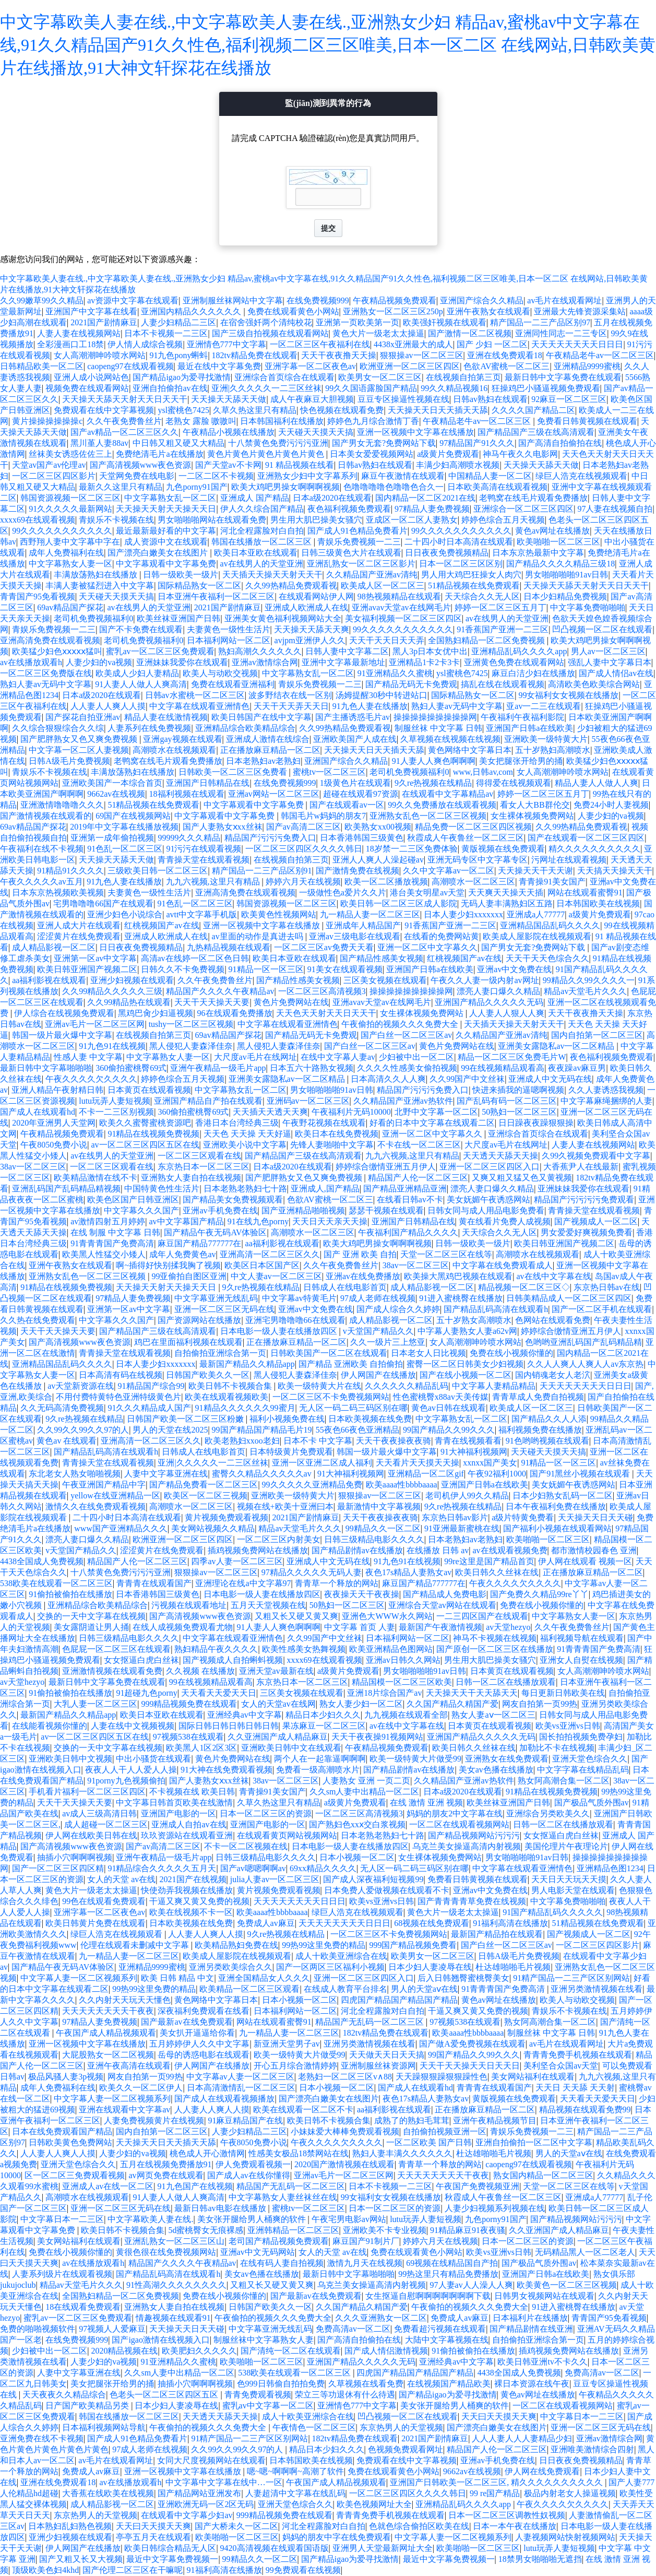 Image resolution: width=656 pixels, height=2576 pixels. Describe the element at coordinates (182, 969) in the screenshot. I see `日韩久久不卡免费视频` at that location.